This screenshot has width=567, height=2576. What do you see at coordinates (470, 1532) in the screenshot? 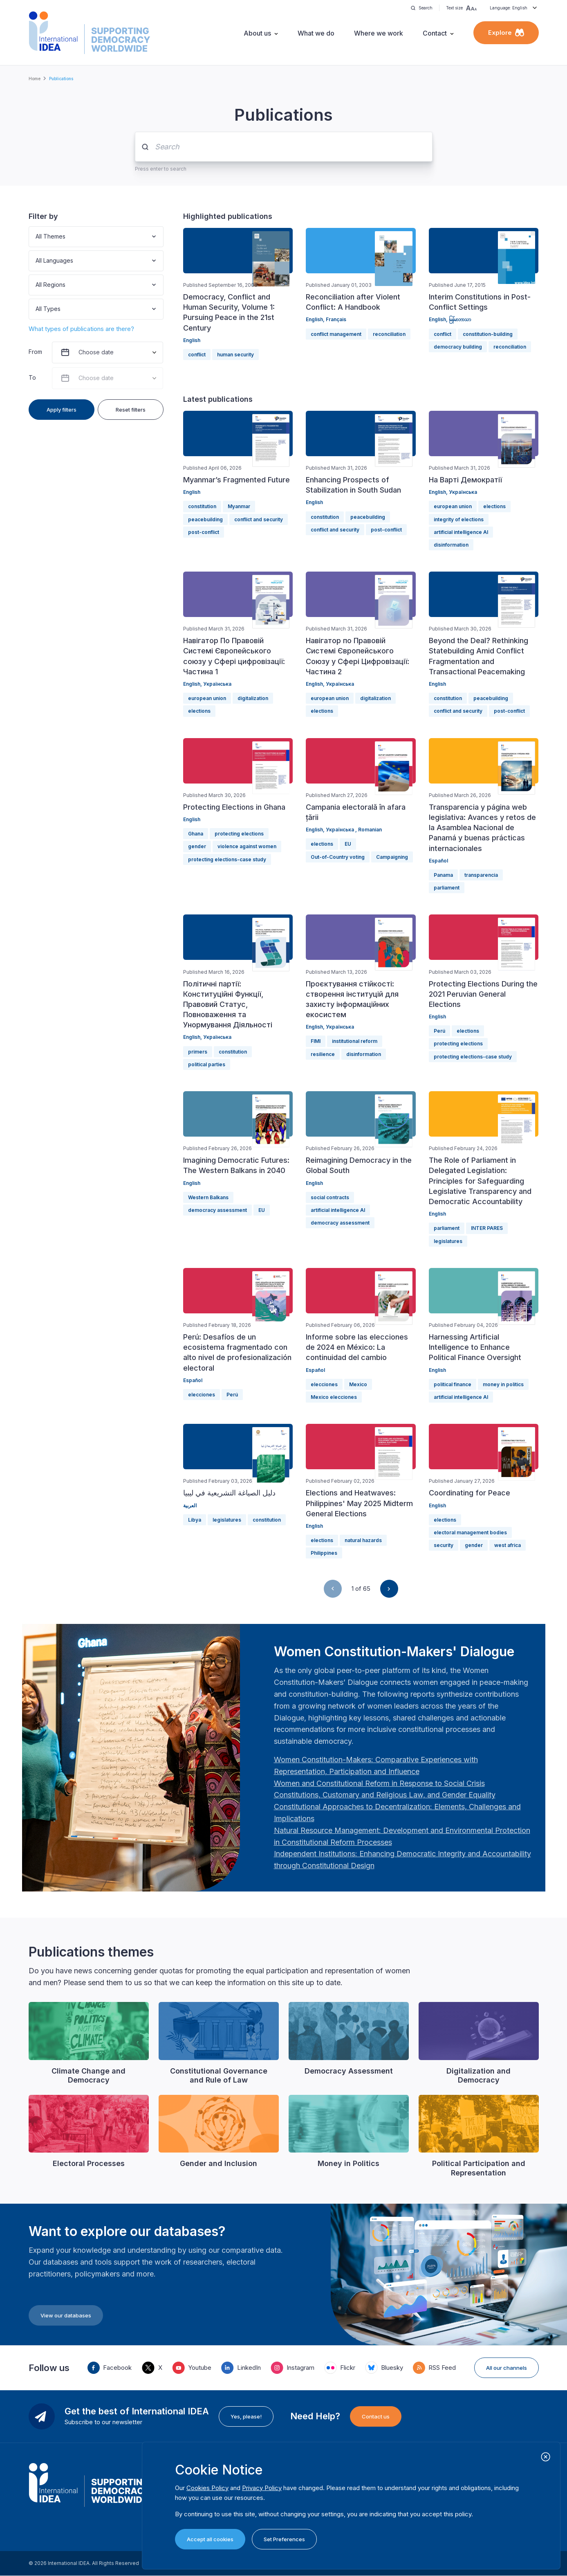
I see `electoral management bodies` at bounding box center [470, 1532].